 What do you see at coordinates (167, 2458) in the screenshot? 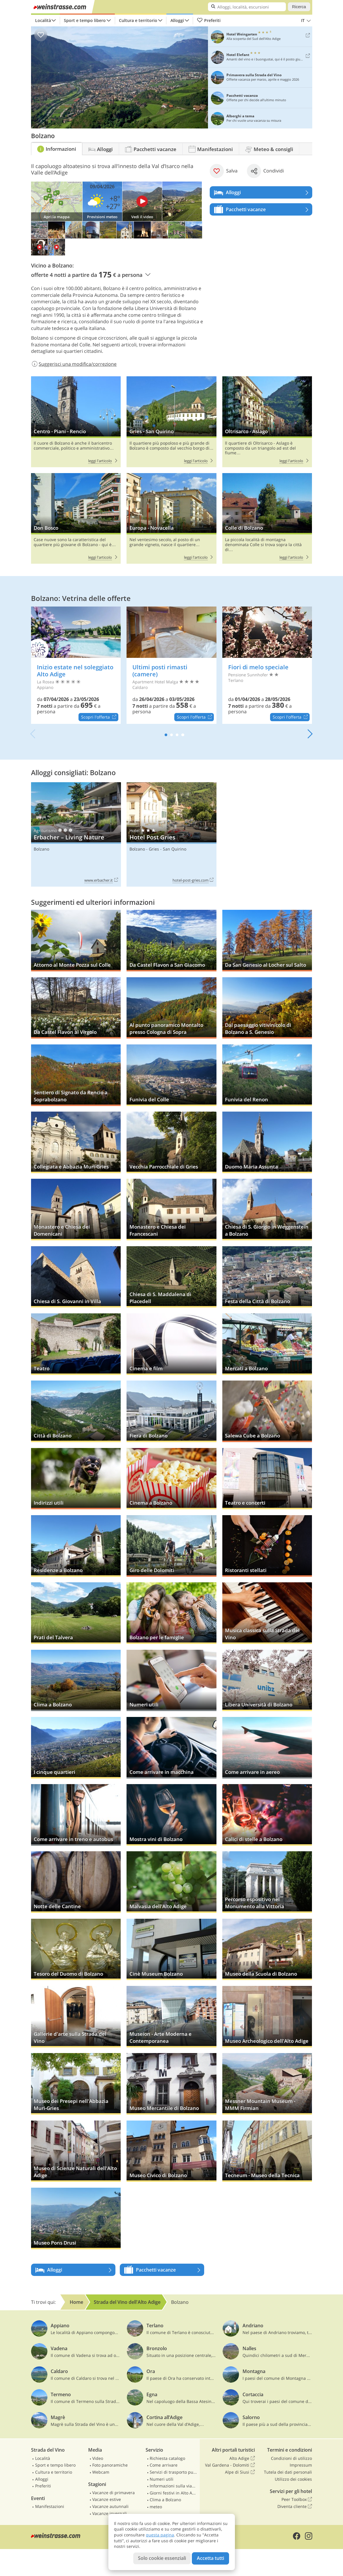
I see `Richiesta catalogo` at bounding box center [167, 2458].